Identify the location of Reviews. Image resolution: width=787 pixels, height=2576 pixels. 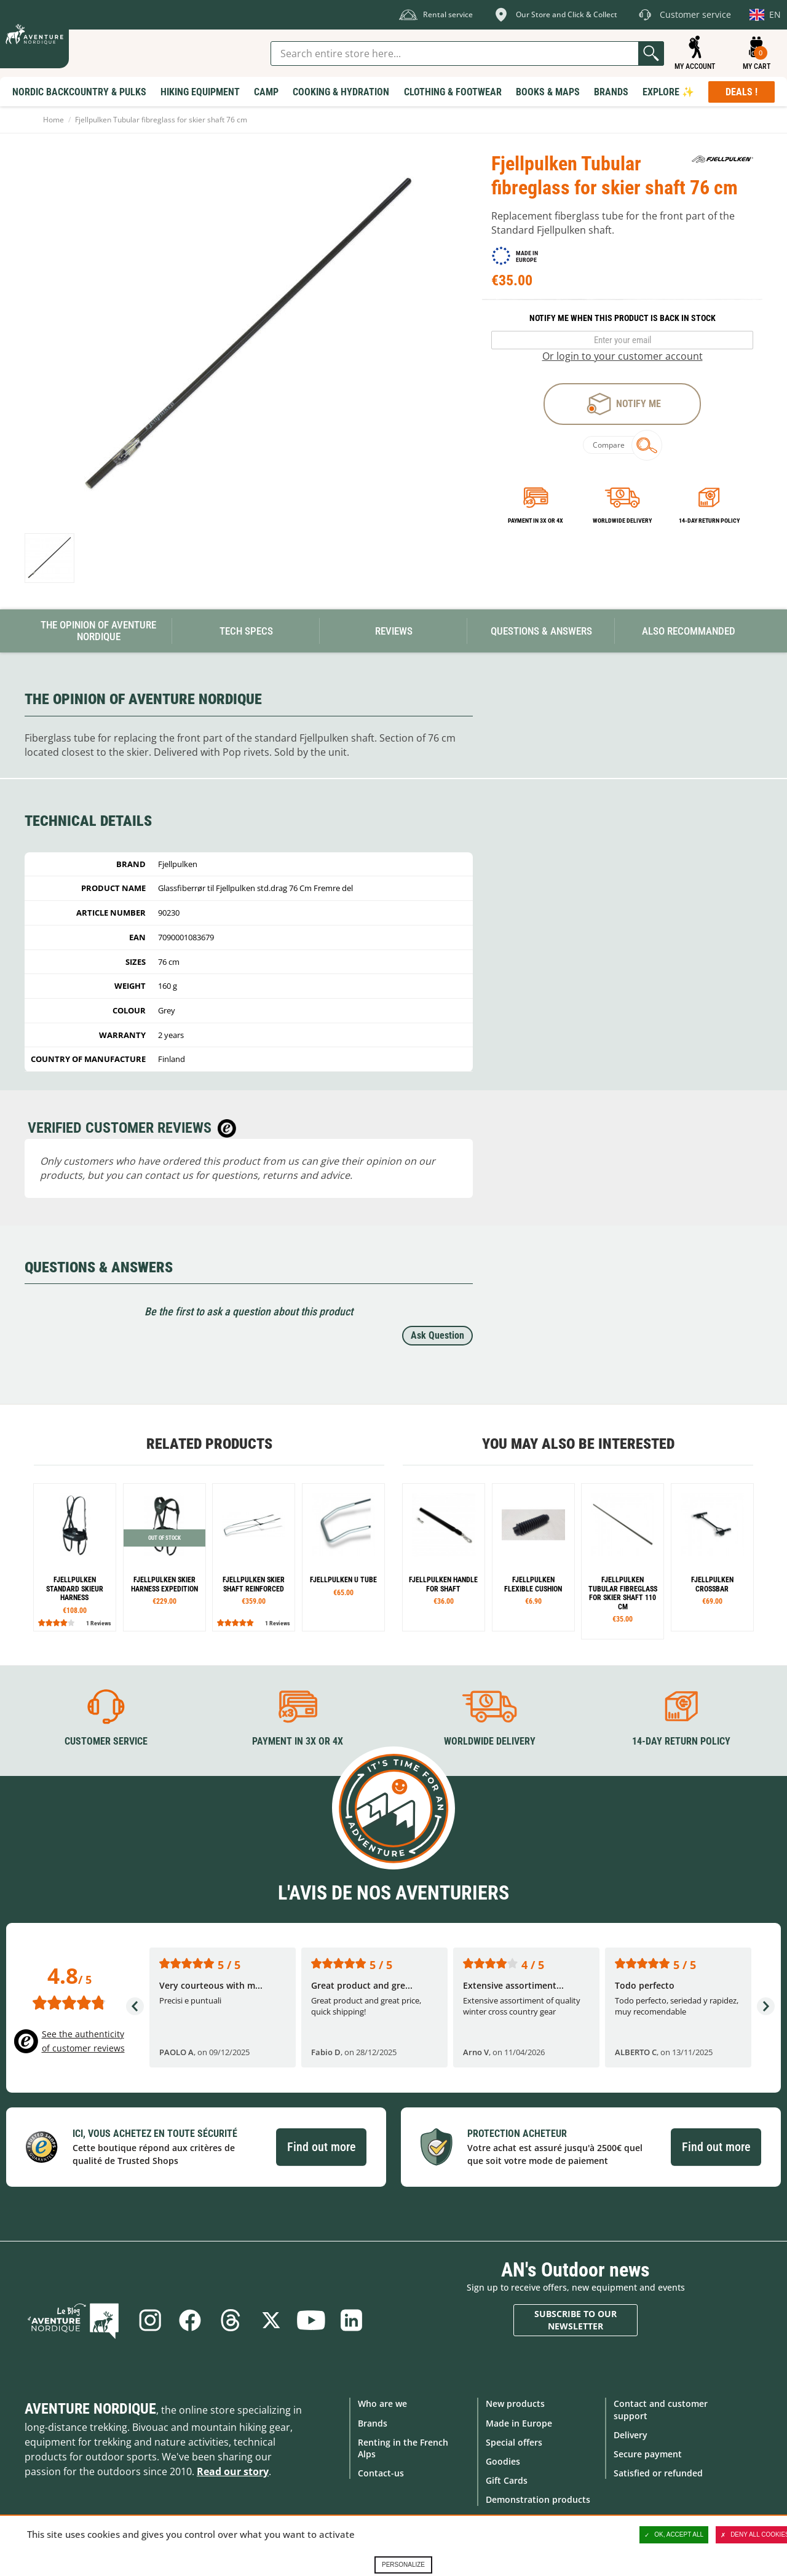
(394, 631).